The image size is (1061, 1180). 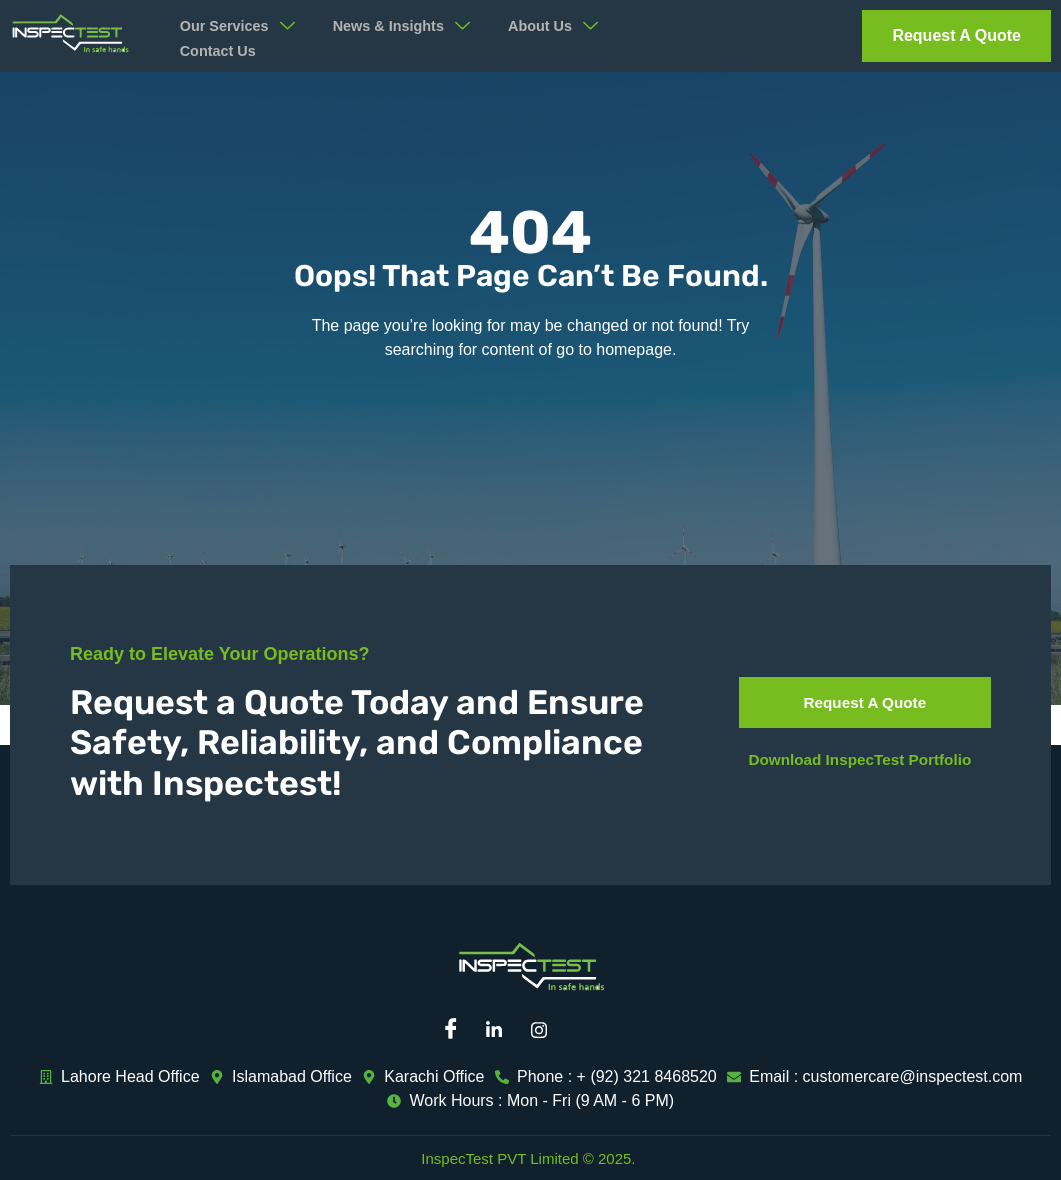 What do you see at coordinates (456, 1030) in the screenshot?
I see `[Facebook]` at bounding box center [456, 1030].